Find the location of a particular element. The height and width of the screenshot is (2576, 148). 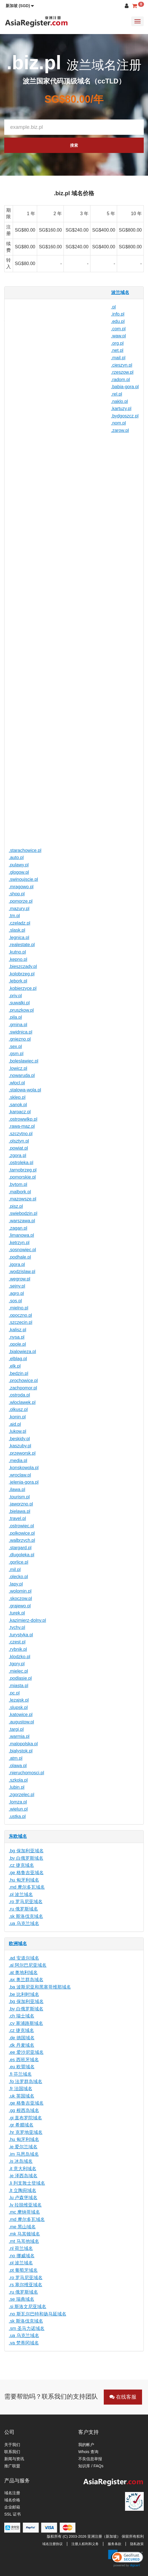

.lomza.pl is located at coordinates (18, 1802).